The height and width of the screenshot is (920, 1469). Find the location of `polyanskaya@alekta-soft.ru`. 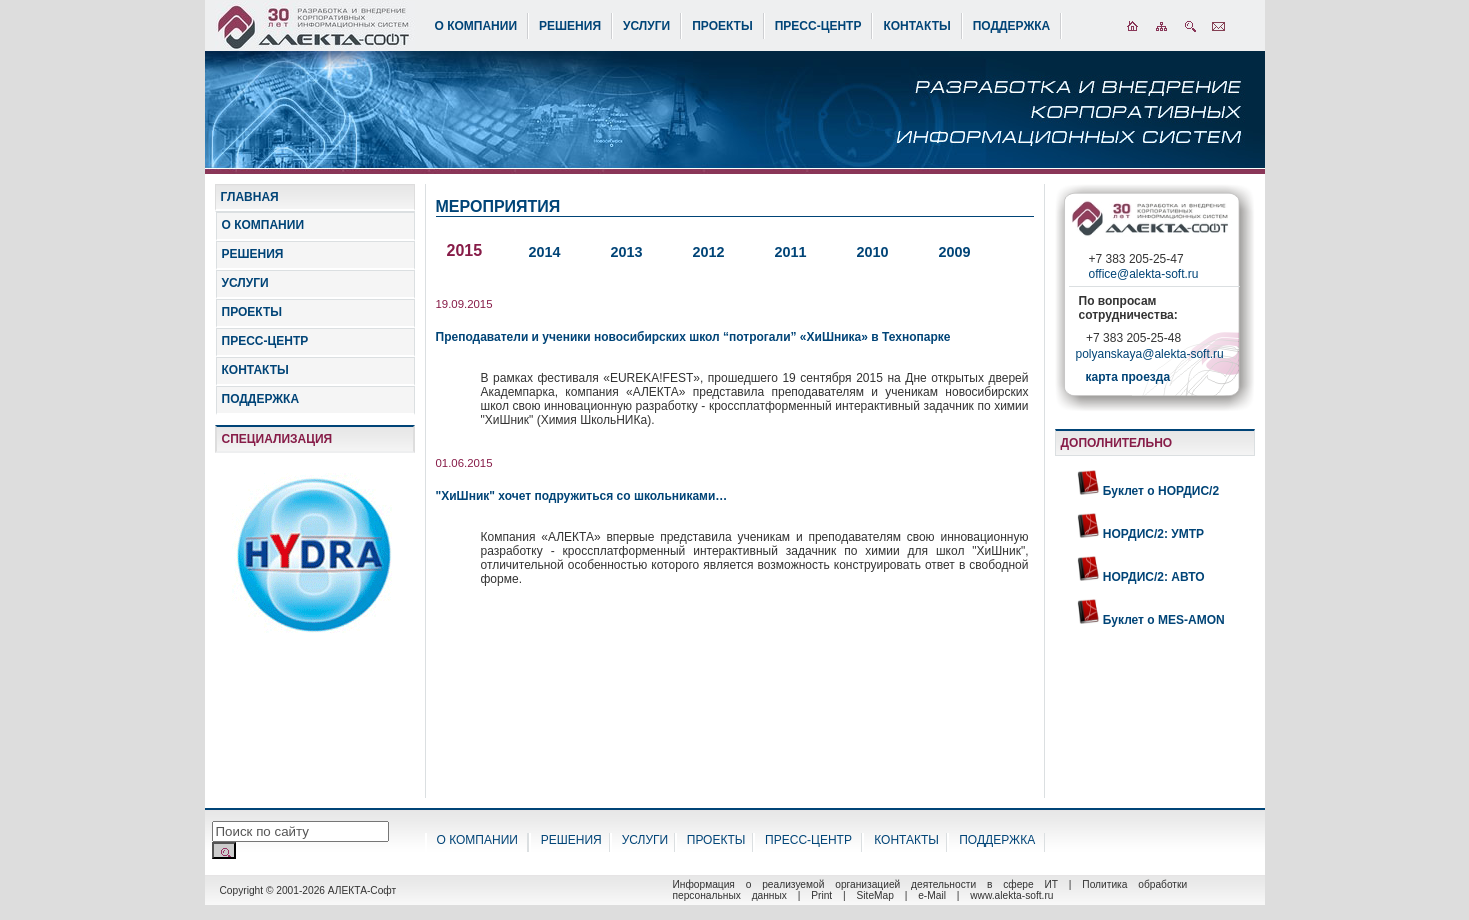

polyanskaya@alekta-soft.ru is located at coordinates (1150, 356).